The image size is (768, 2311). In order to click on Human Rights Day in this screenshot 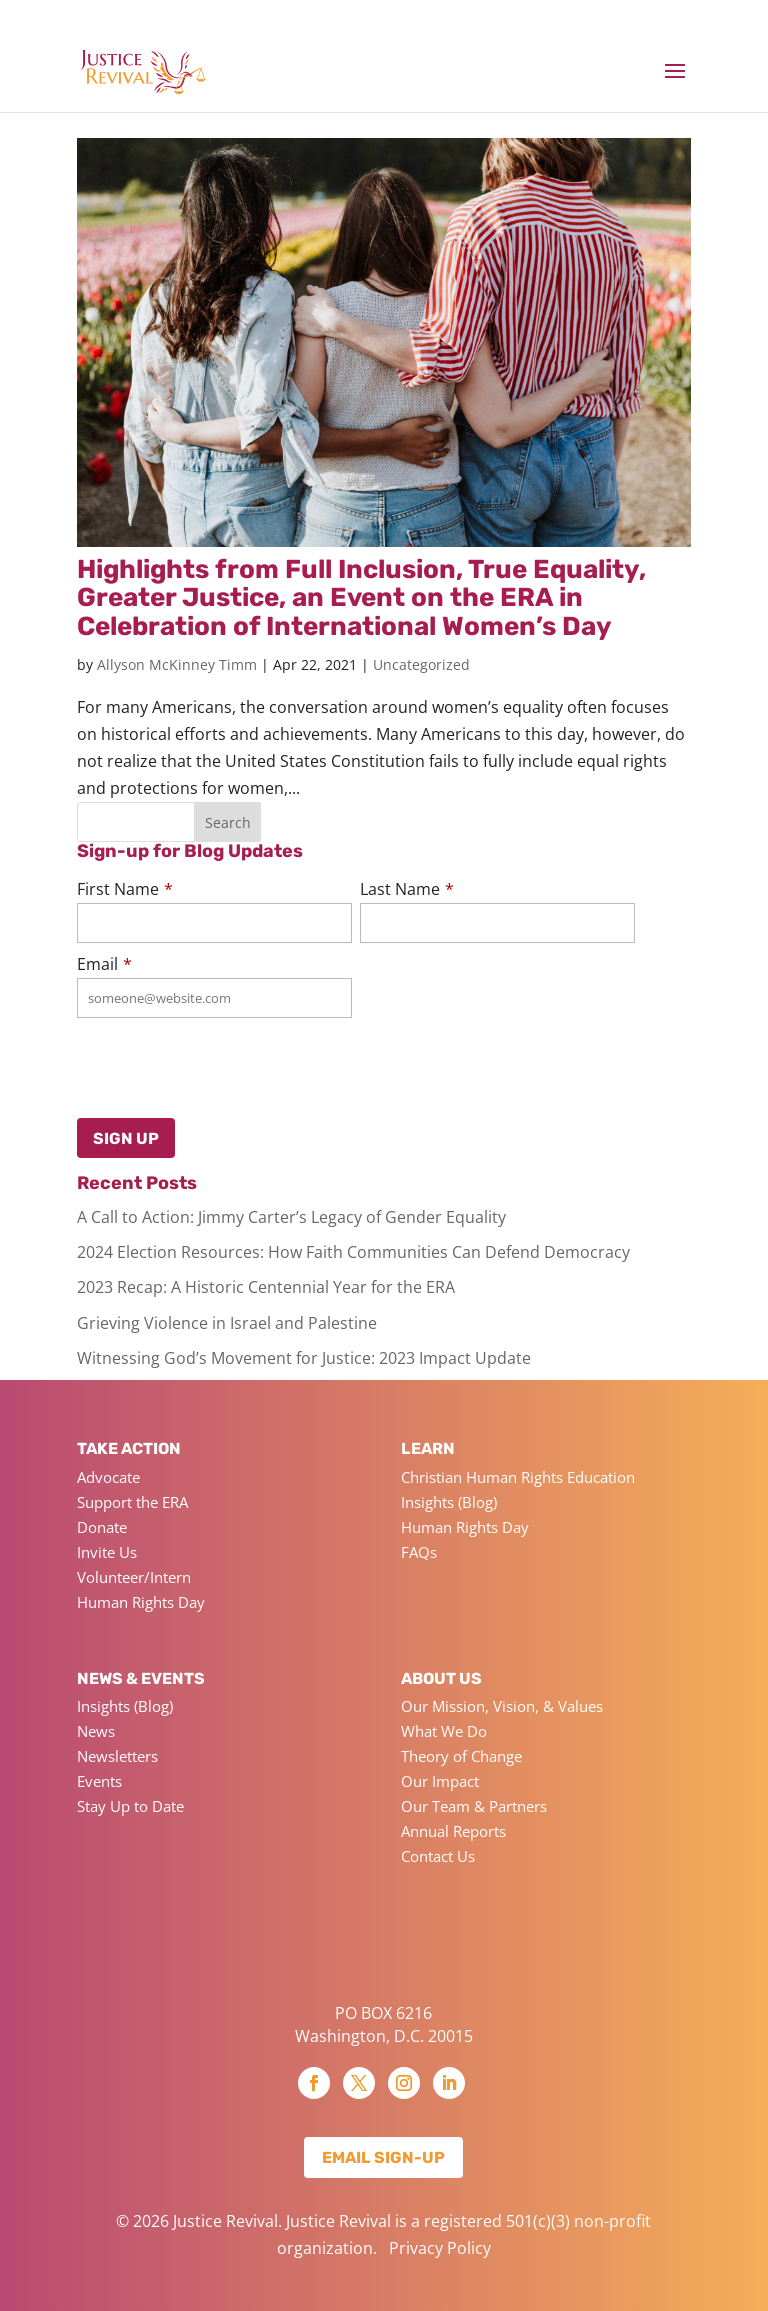, I will do `click(141, 1602)`.